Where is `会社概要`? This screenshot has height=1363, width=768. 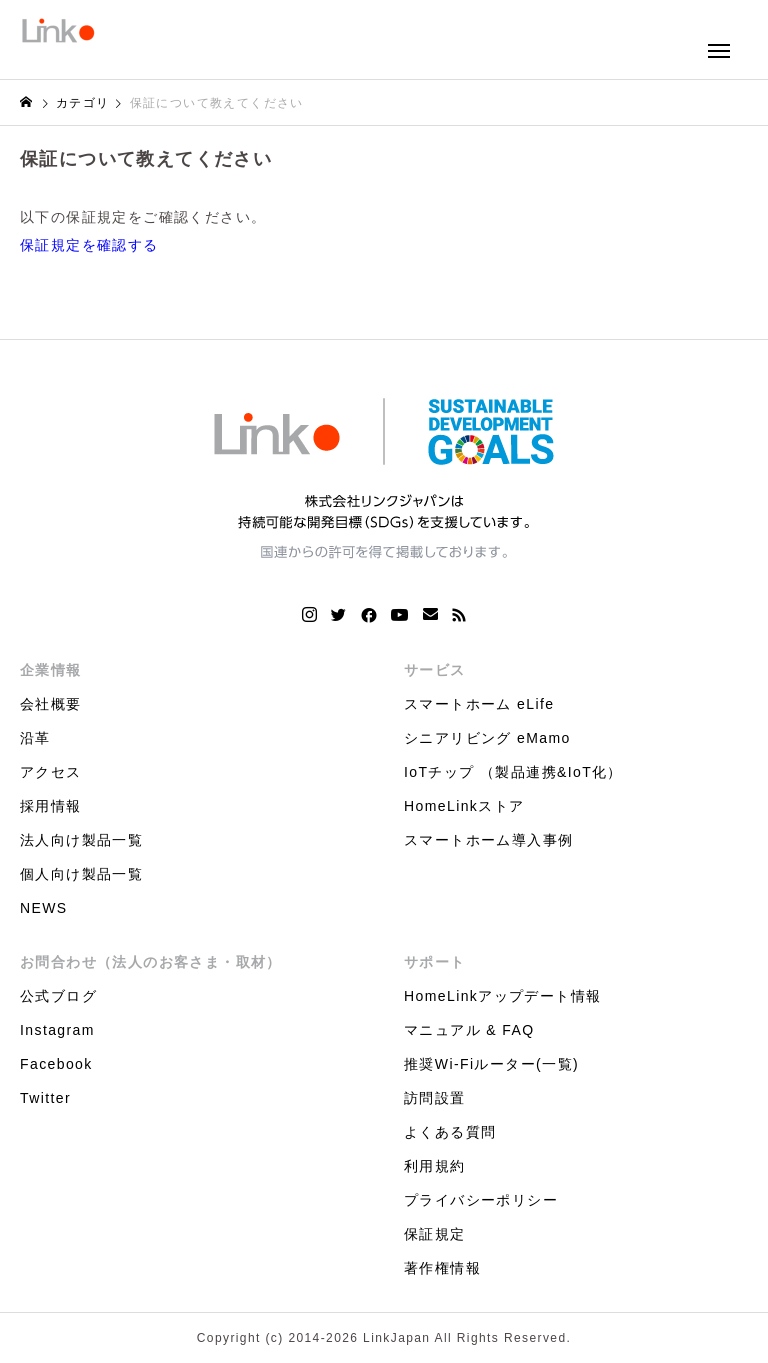 会社概要 is located at coordinates (51, 704).